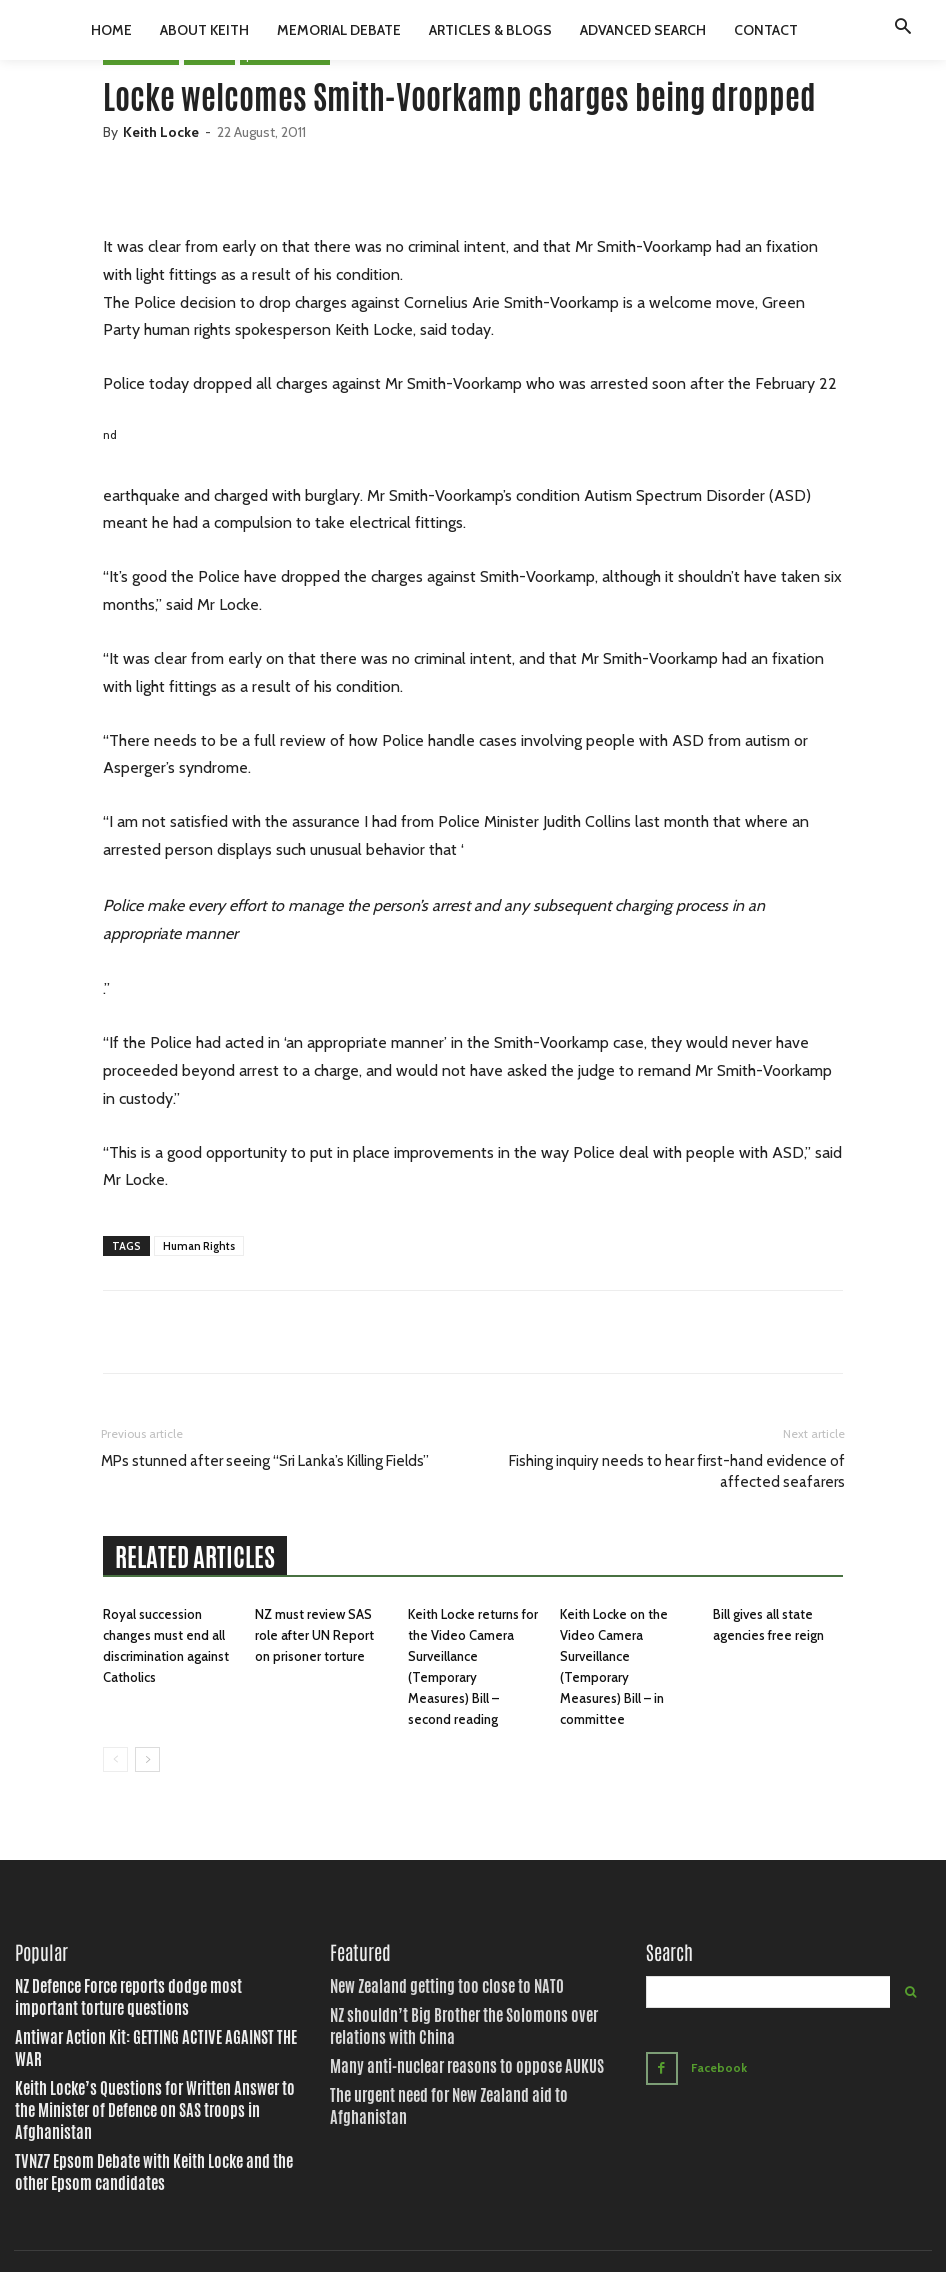 The height and width of the screenshot is (2272, 946). I want to click on TVNZ7 Epsom Debate with Keith Locke and the other Epsom candidates, so click(151, 2109).